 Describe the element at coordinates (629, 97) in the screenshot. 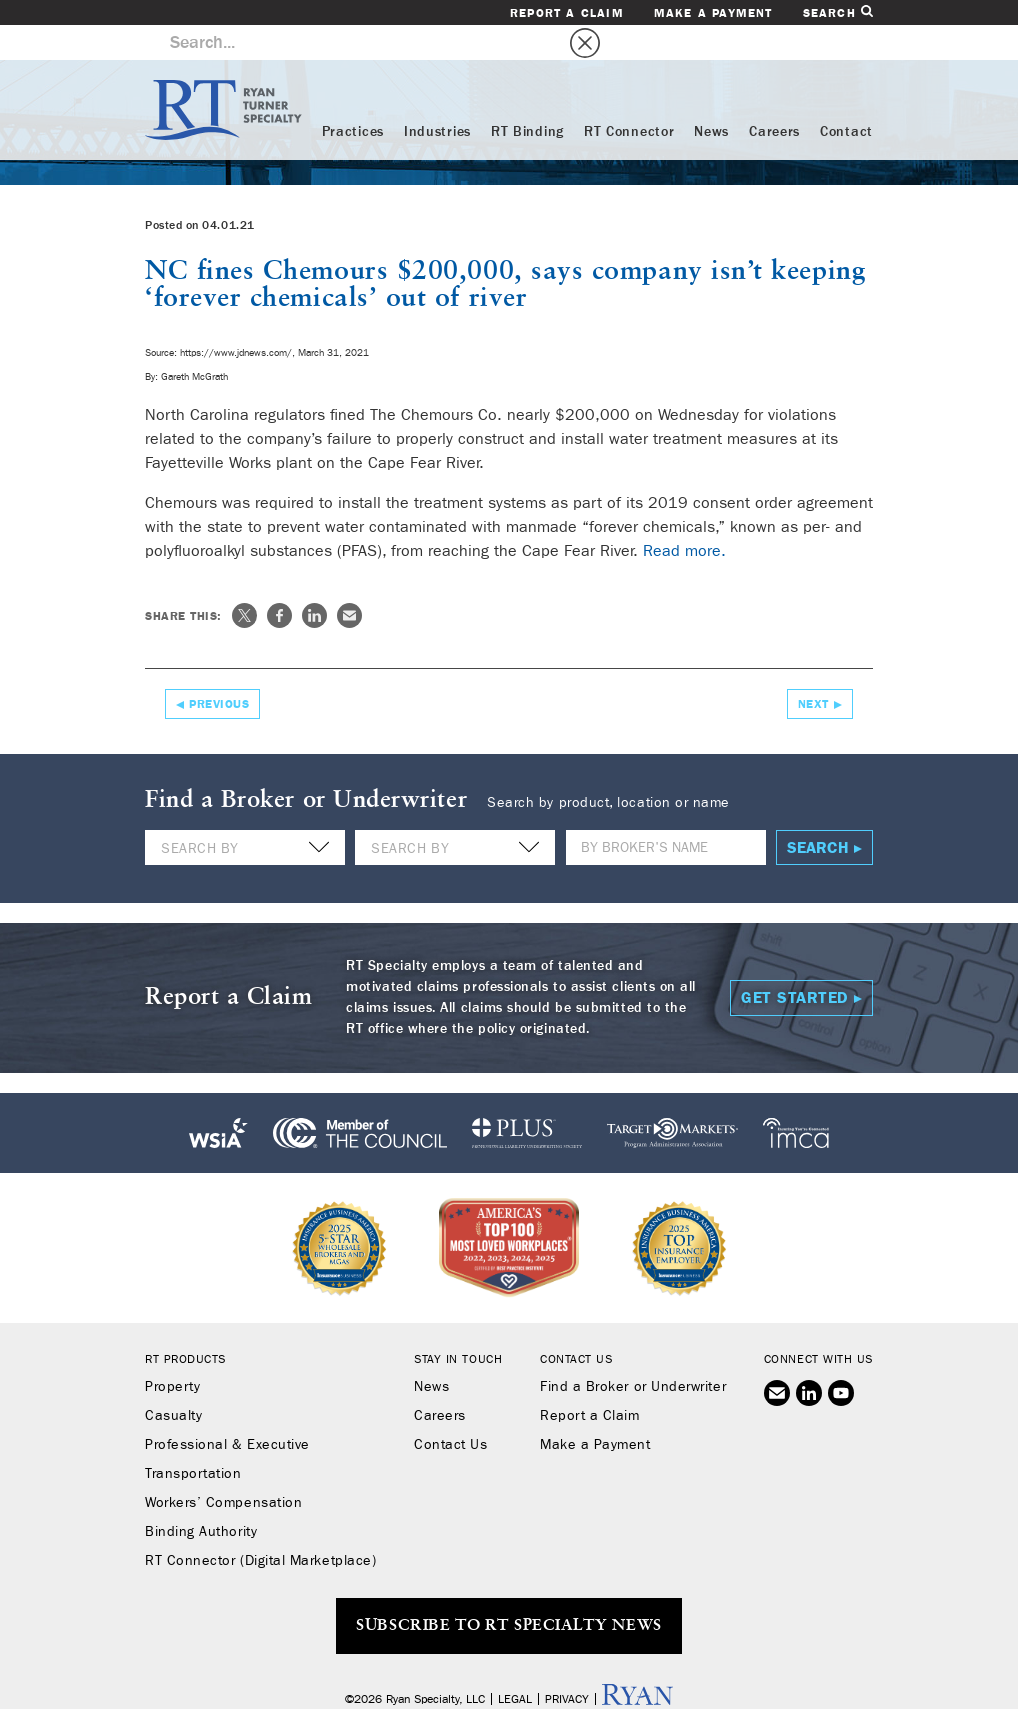

I see `RT Connector` at that location.